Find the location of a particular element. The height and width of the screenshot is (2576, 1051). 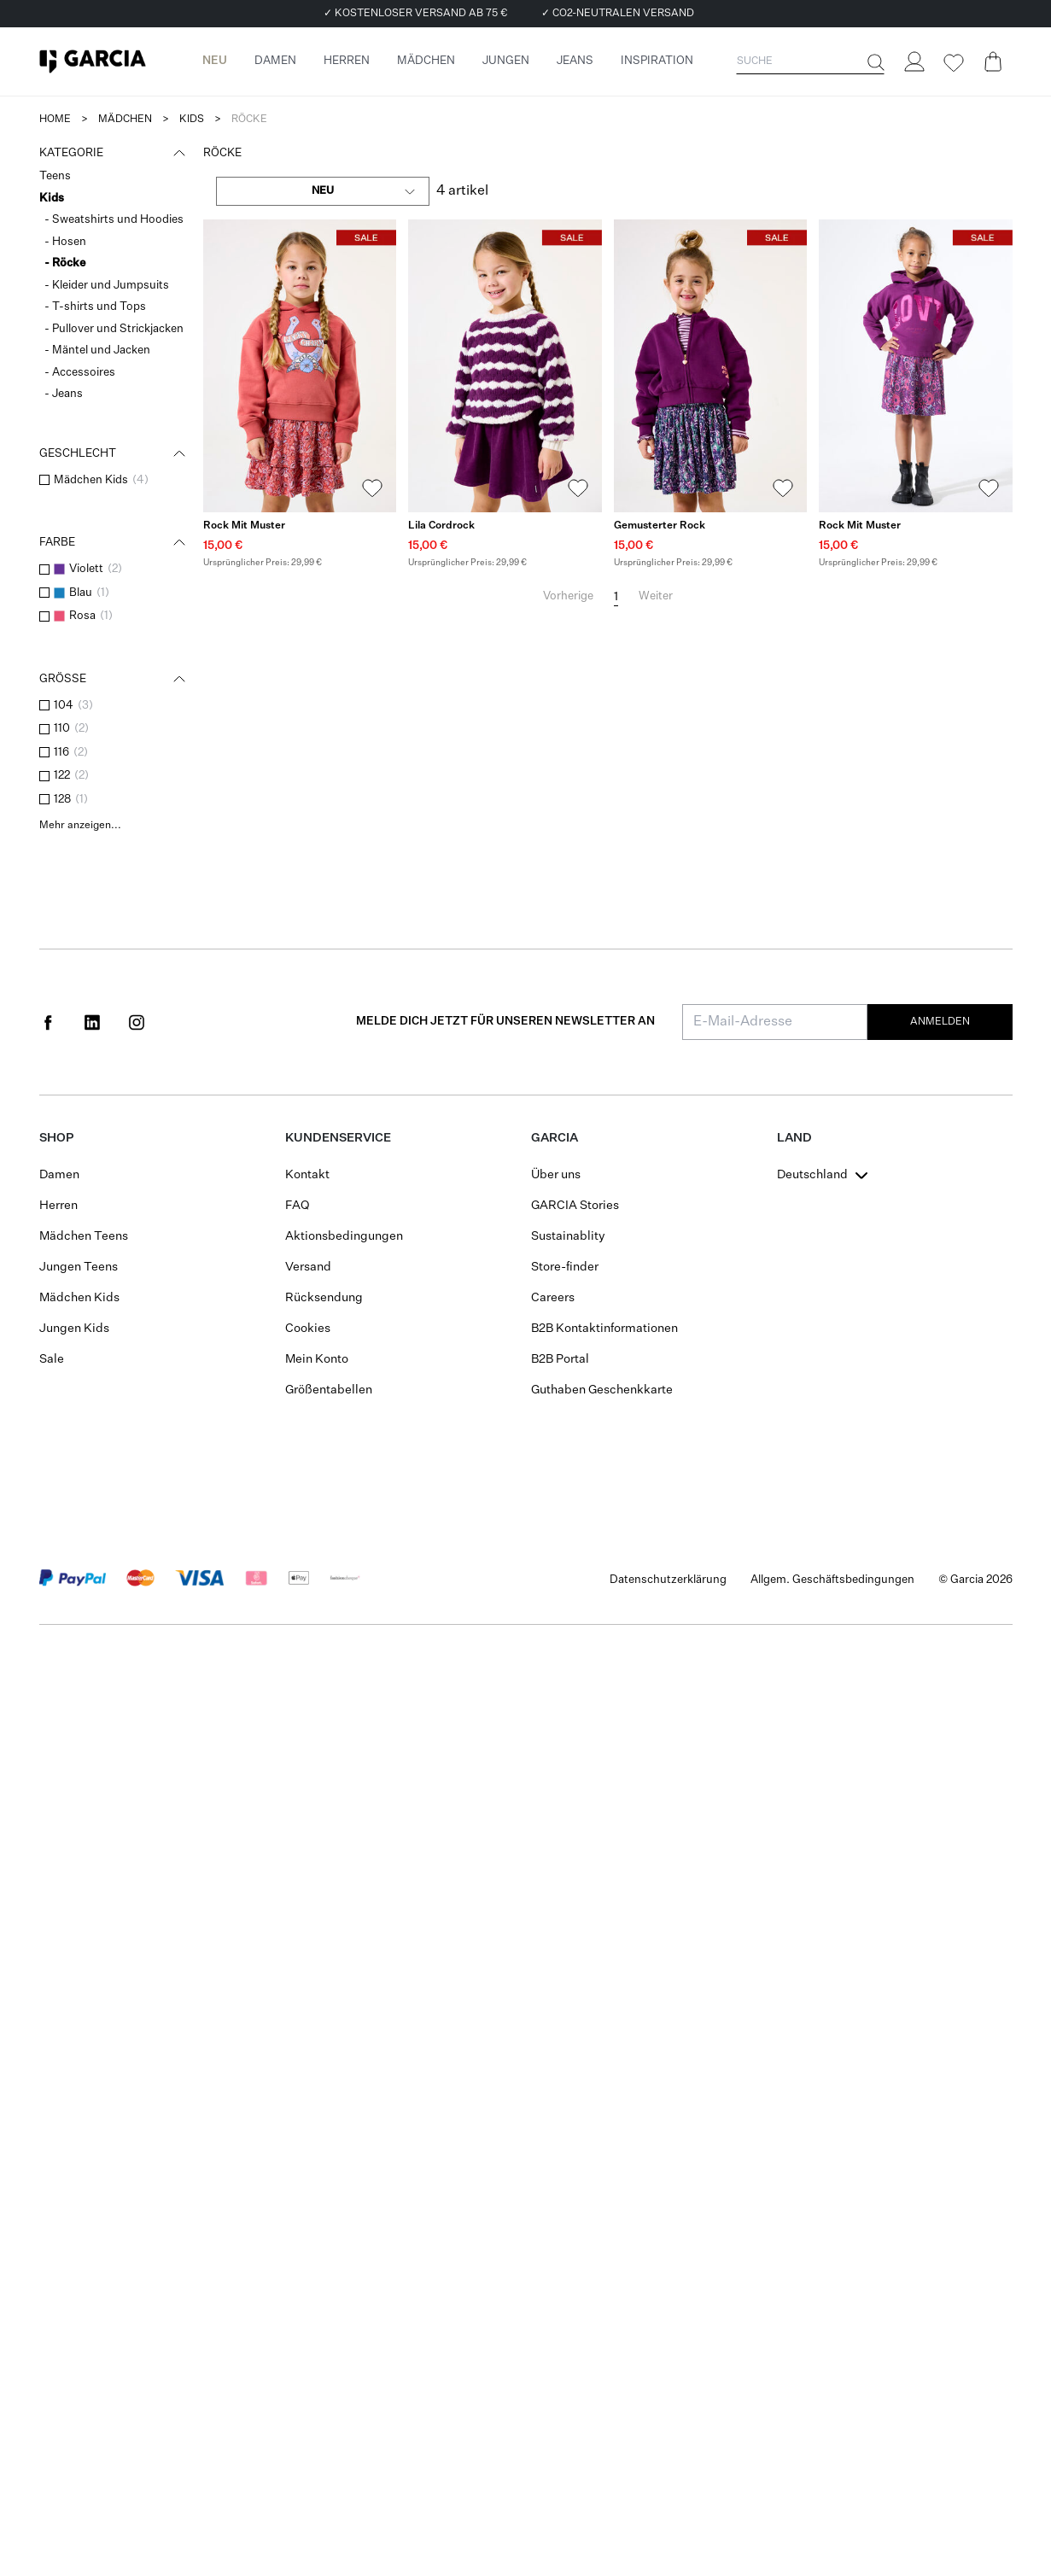

Kundenservice is located at coordinates (338, 1138).